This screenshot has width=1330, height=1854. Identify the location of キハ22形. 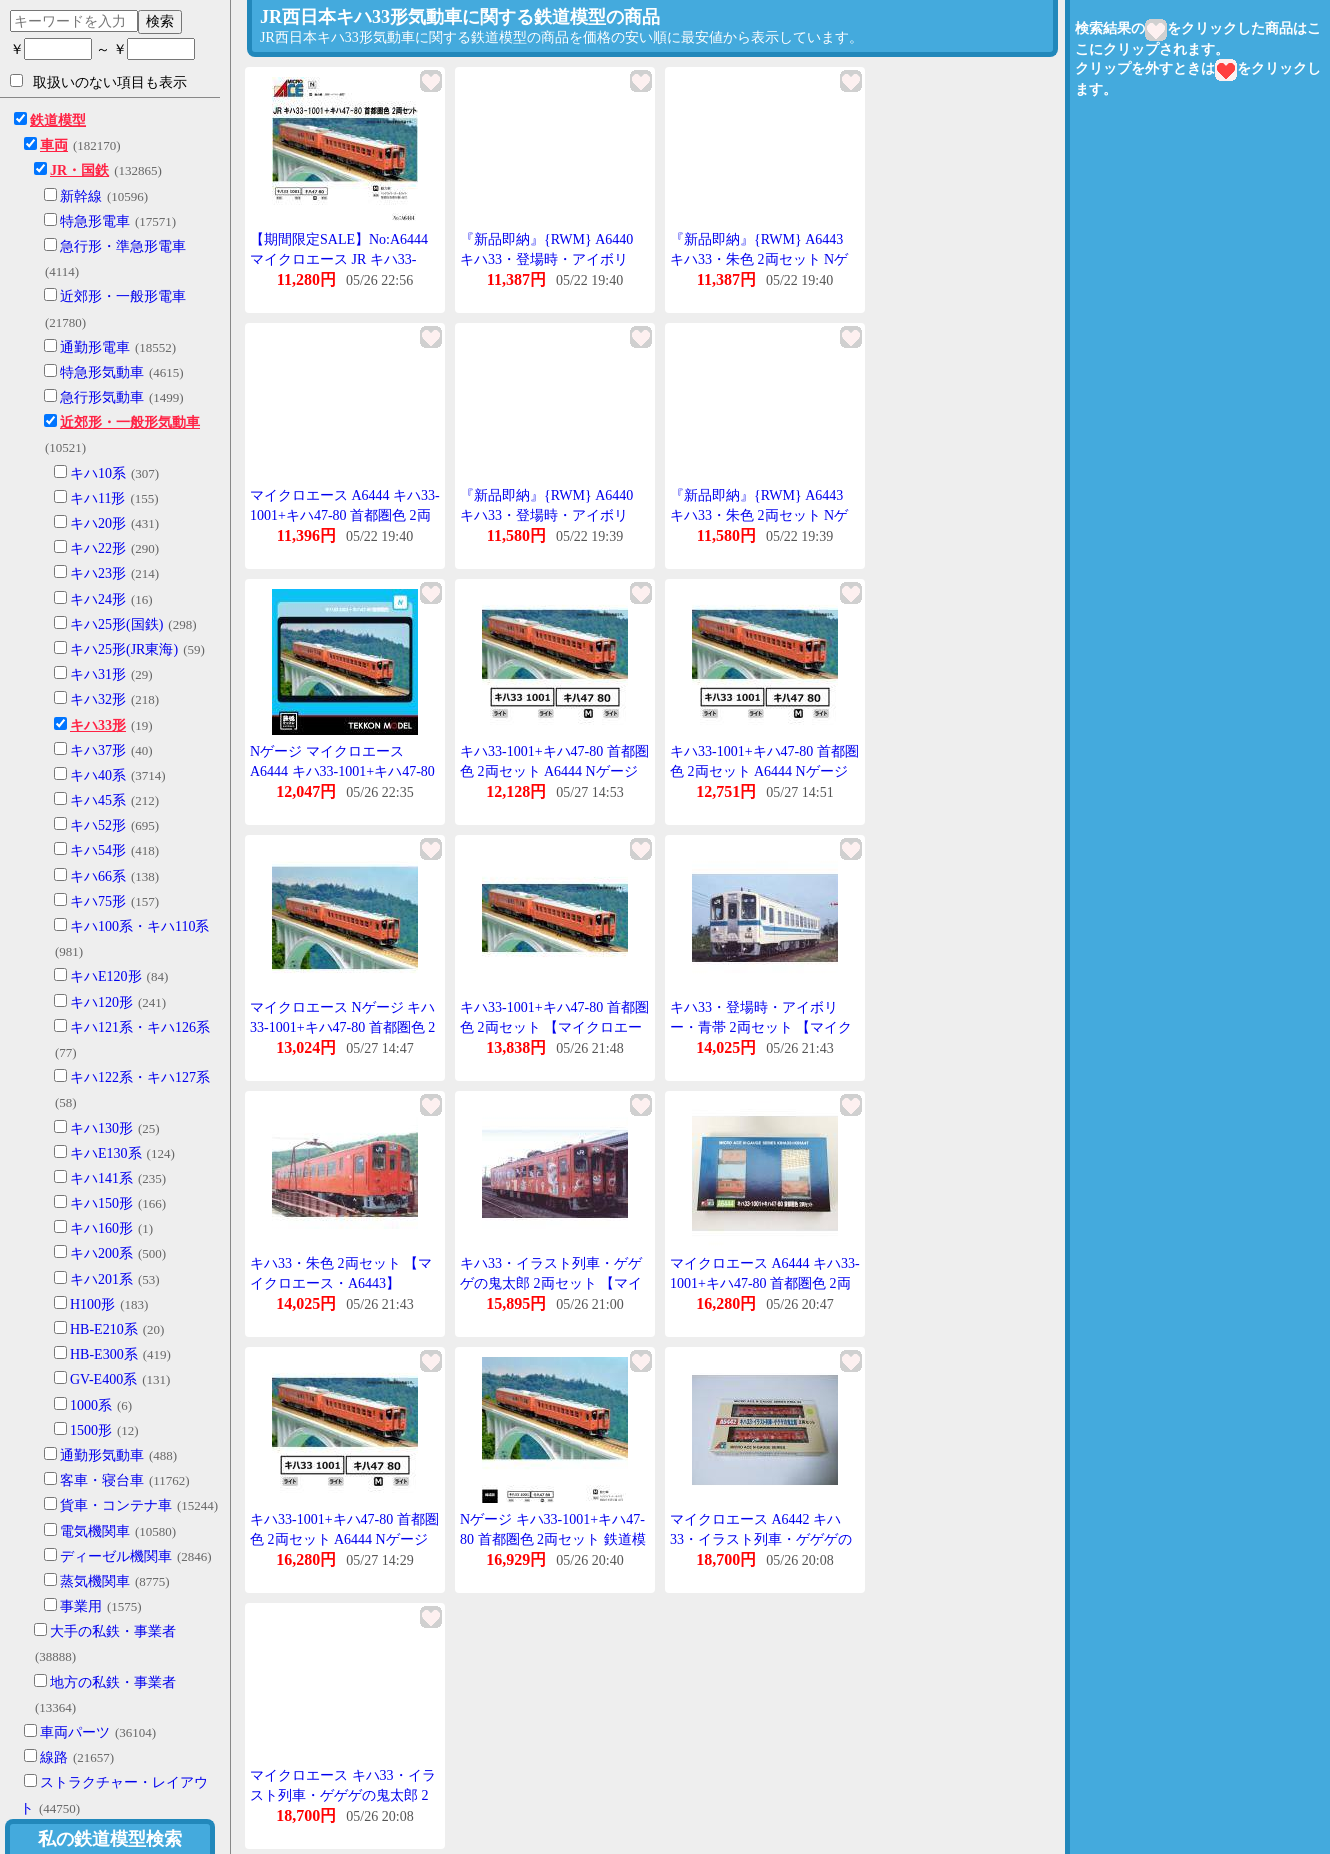
(98, 548).